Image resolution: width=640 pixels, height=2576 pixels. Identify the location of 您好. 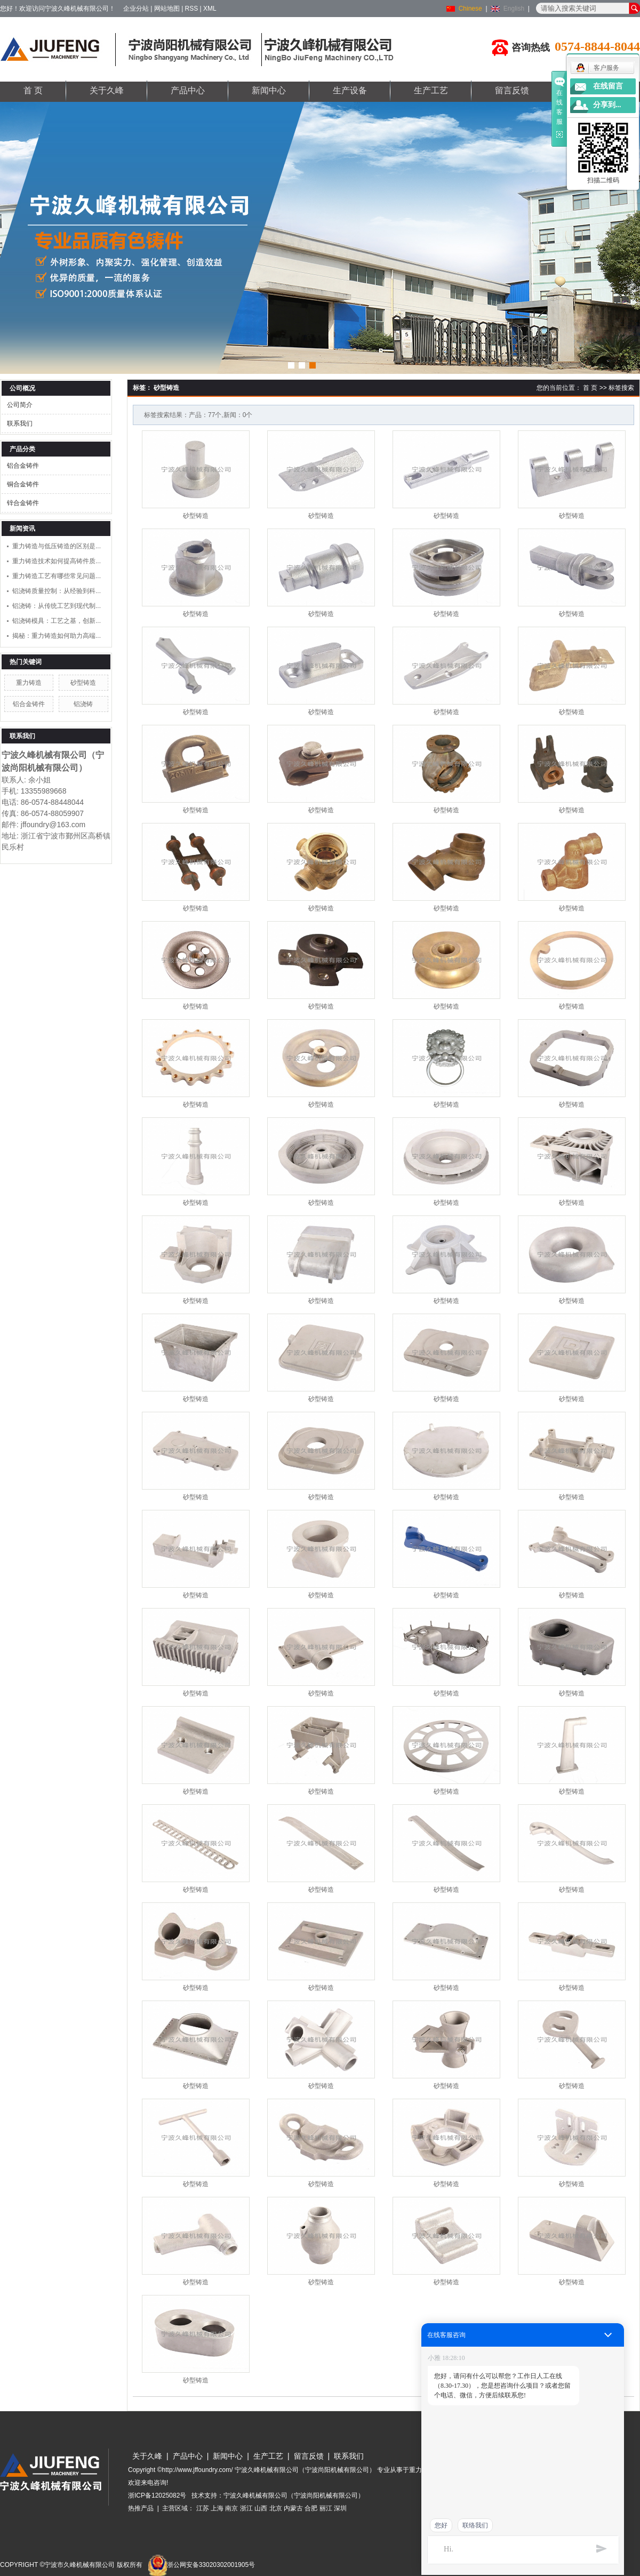
(441, 2525).